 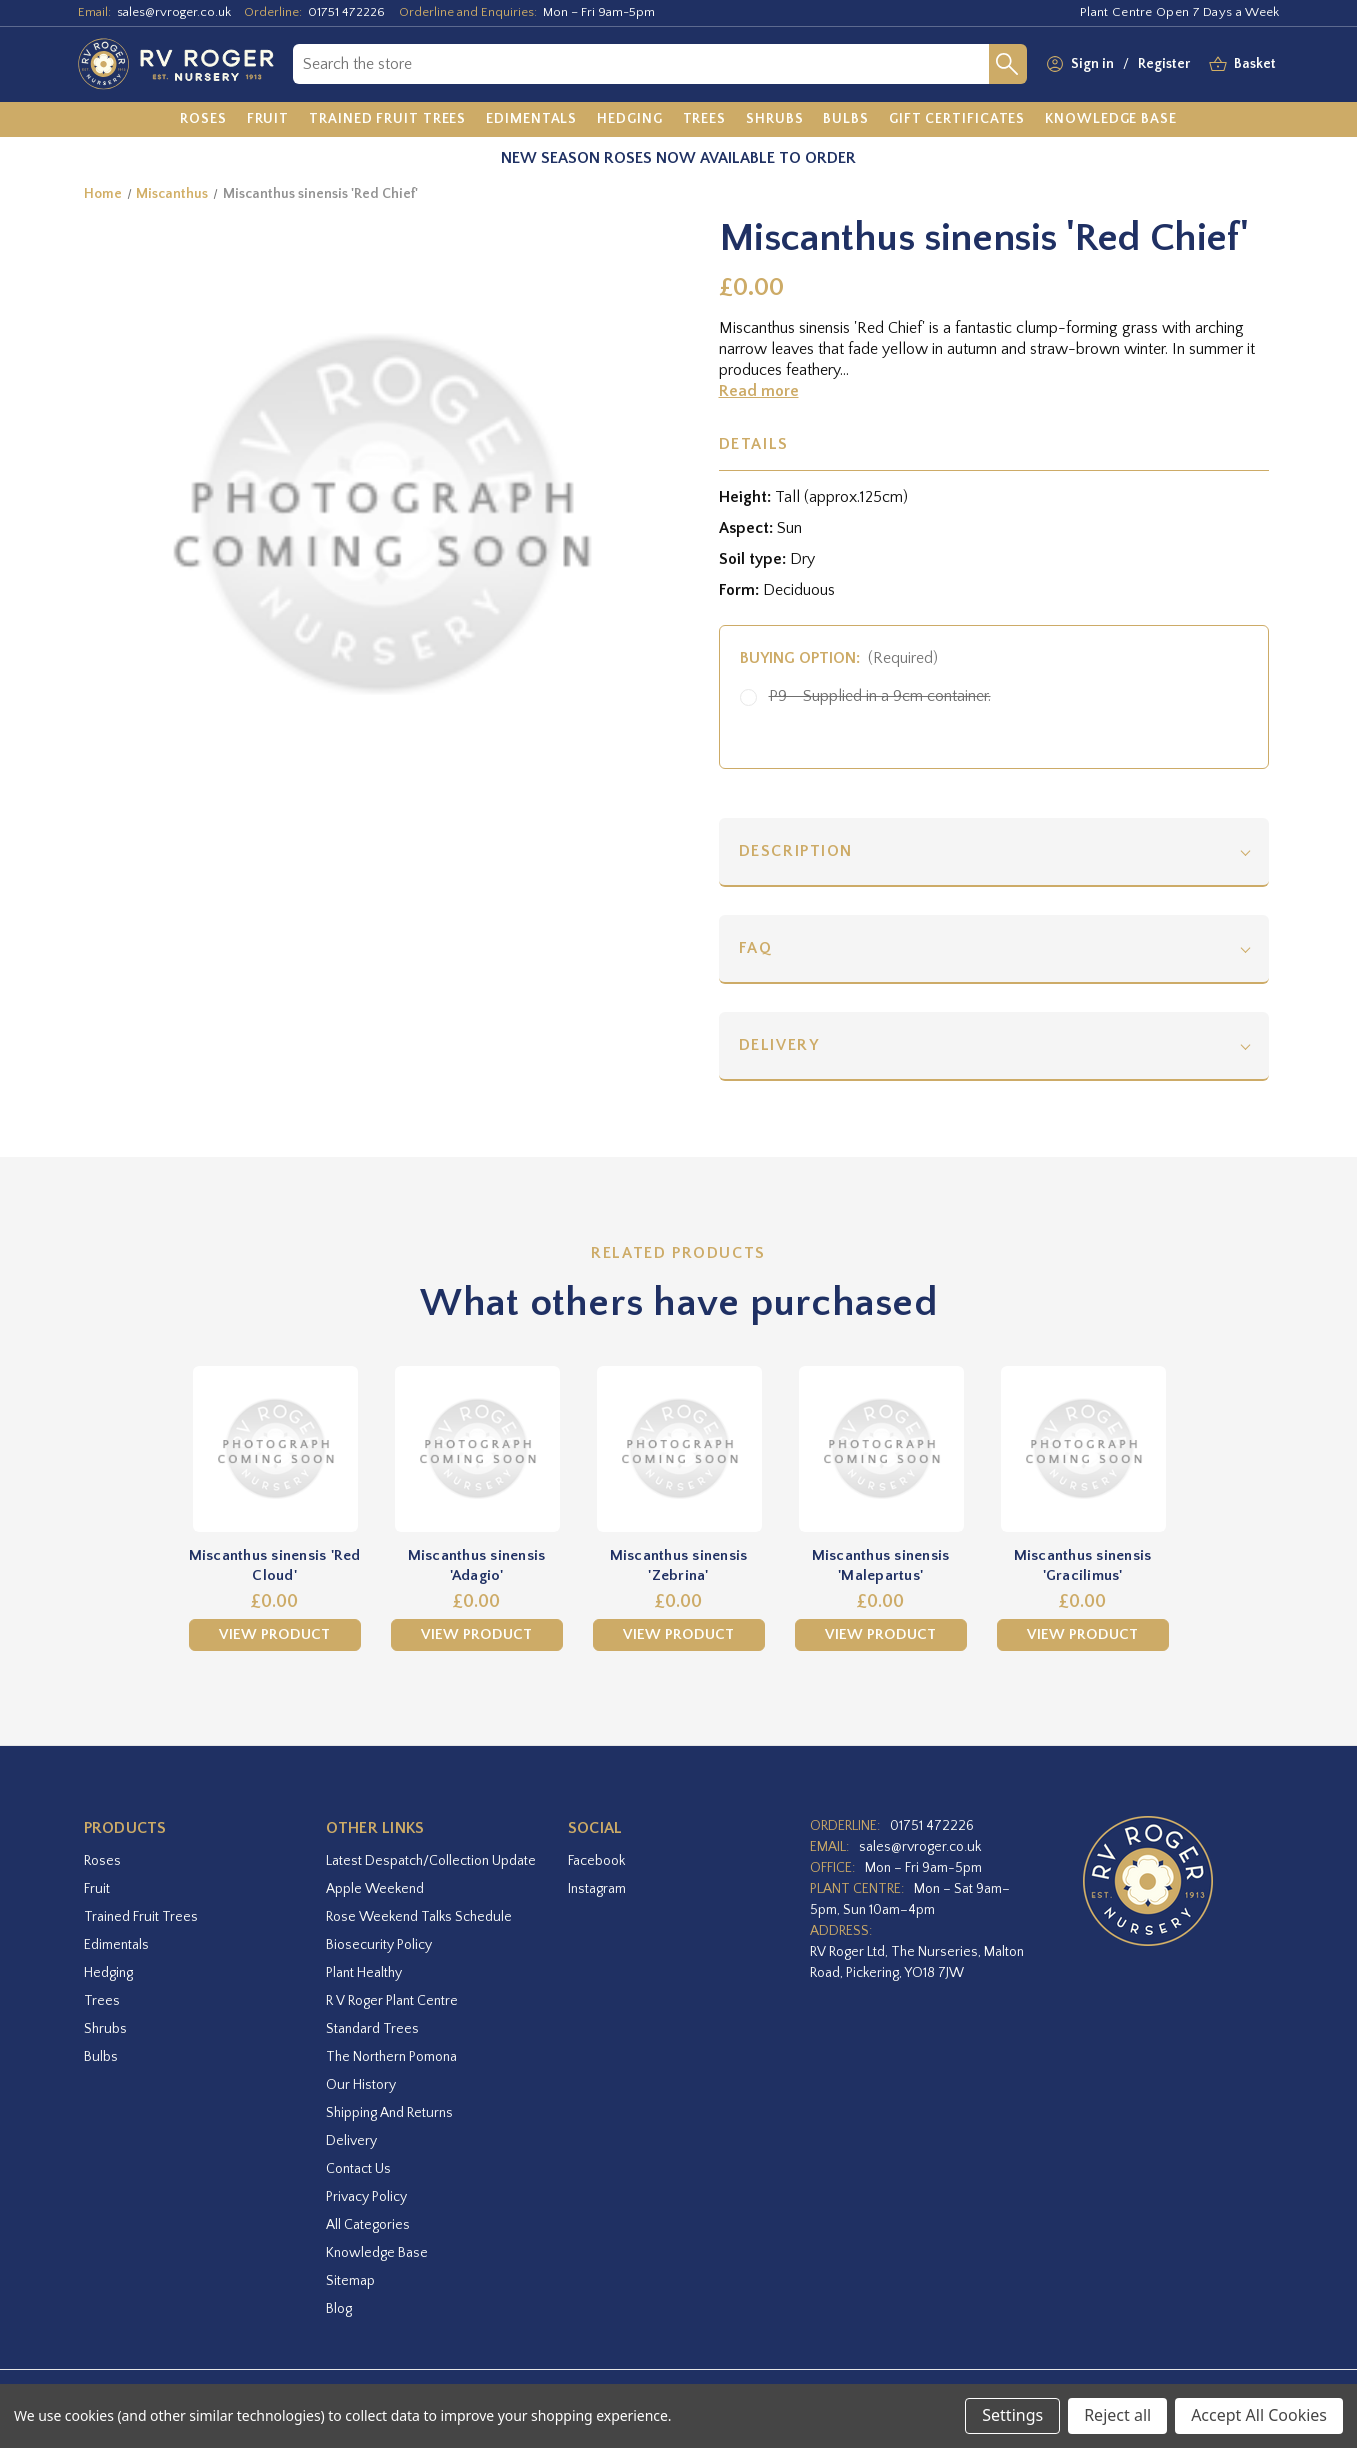 What do you see at coordinates (141, 1917) in the screenshot?
I see `Trained Fruit Trees` at bounding box center [141, 1917].